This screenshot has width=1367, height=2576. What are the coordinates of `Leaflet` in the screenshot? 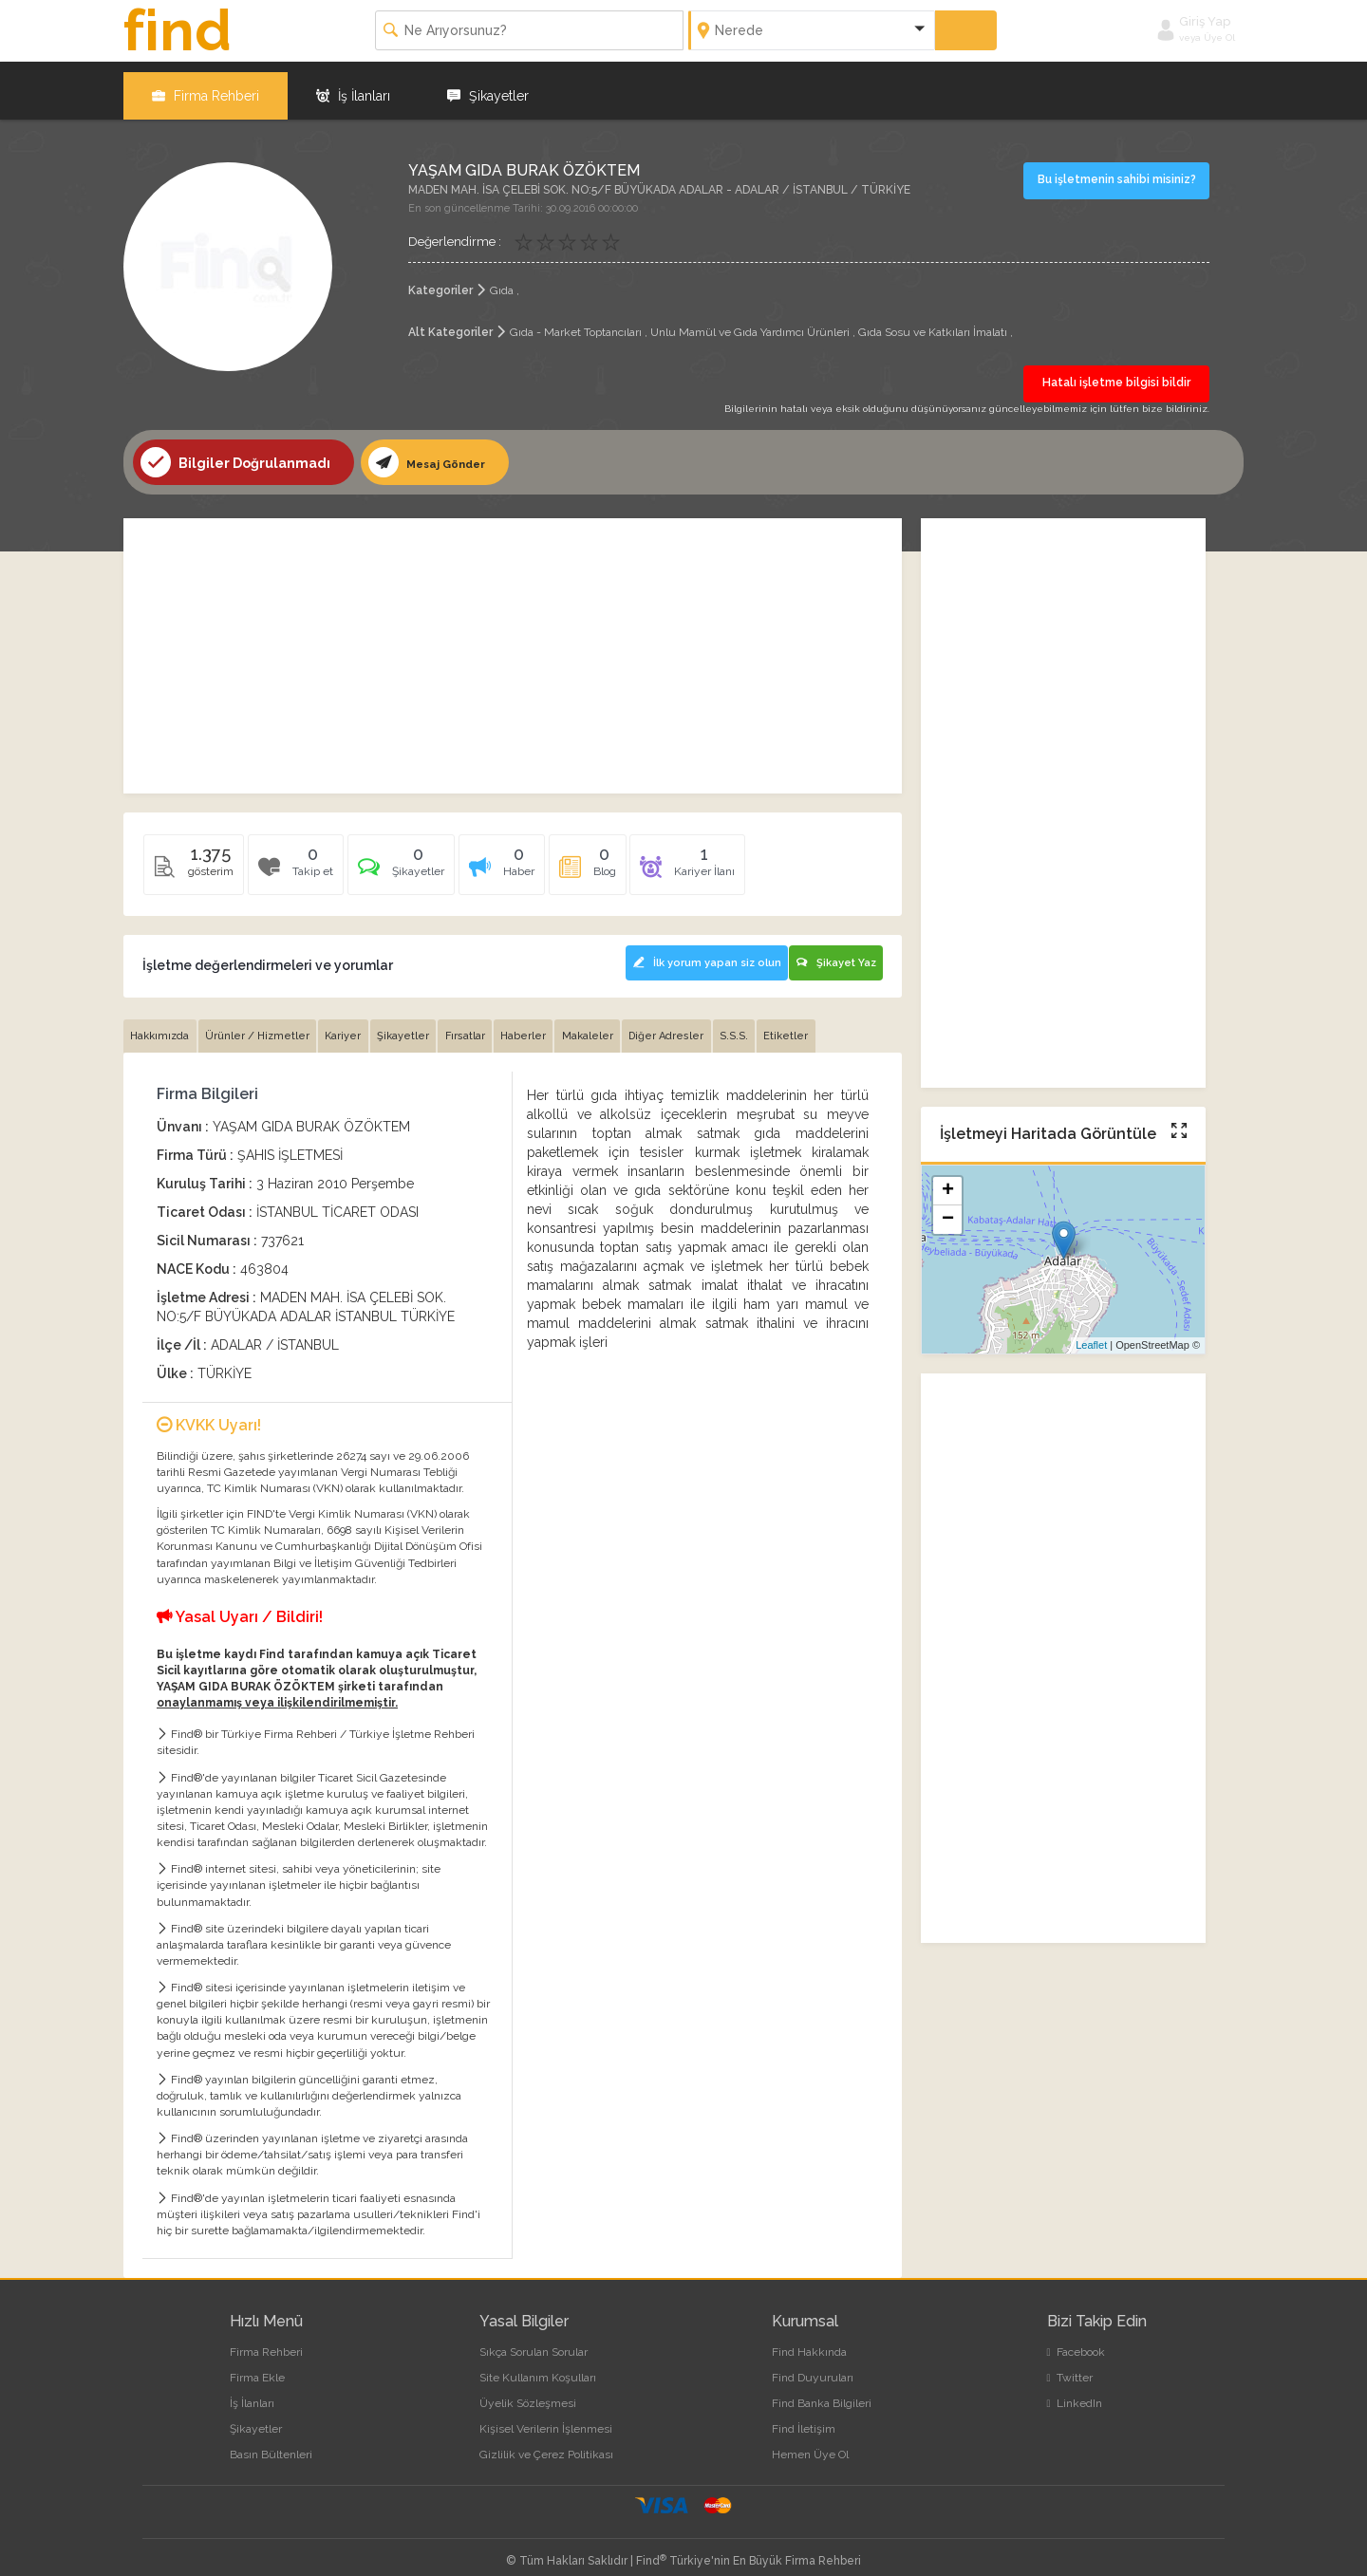 It's located at (1091, 1335).